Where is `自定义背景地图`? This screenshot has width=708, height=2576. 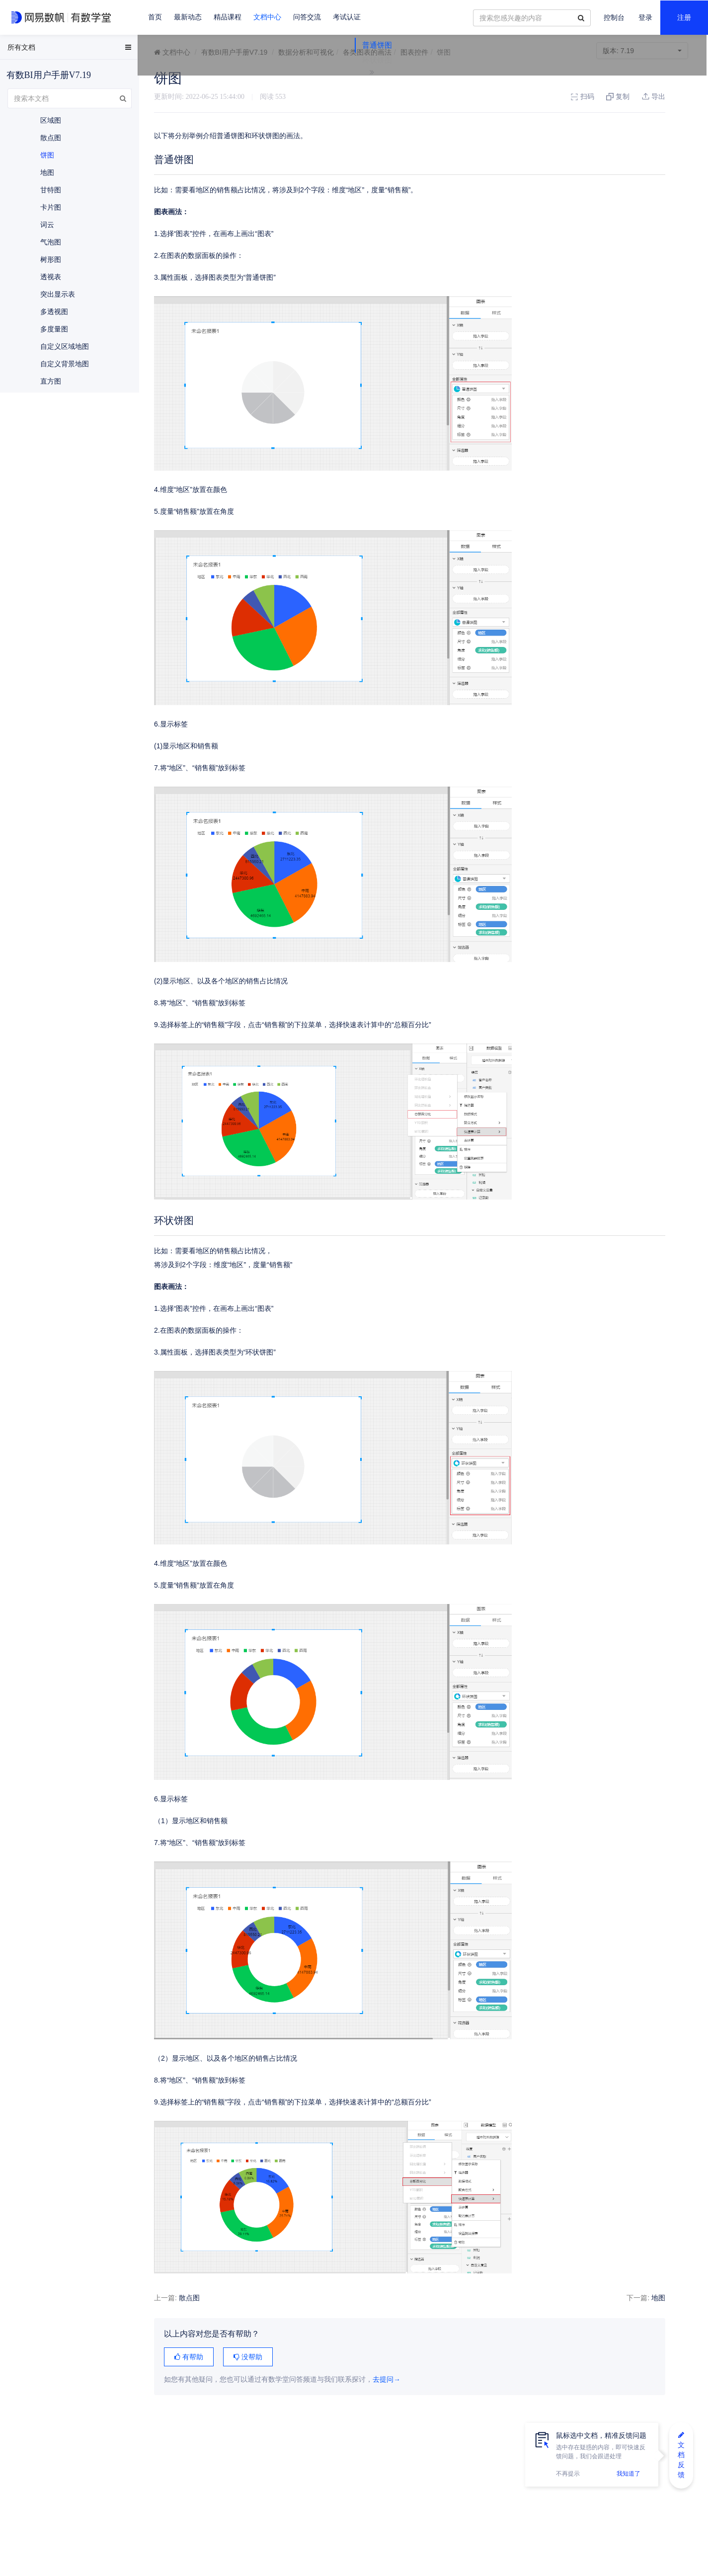
自定义背景地图 is located at coordinates (64, 364).